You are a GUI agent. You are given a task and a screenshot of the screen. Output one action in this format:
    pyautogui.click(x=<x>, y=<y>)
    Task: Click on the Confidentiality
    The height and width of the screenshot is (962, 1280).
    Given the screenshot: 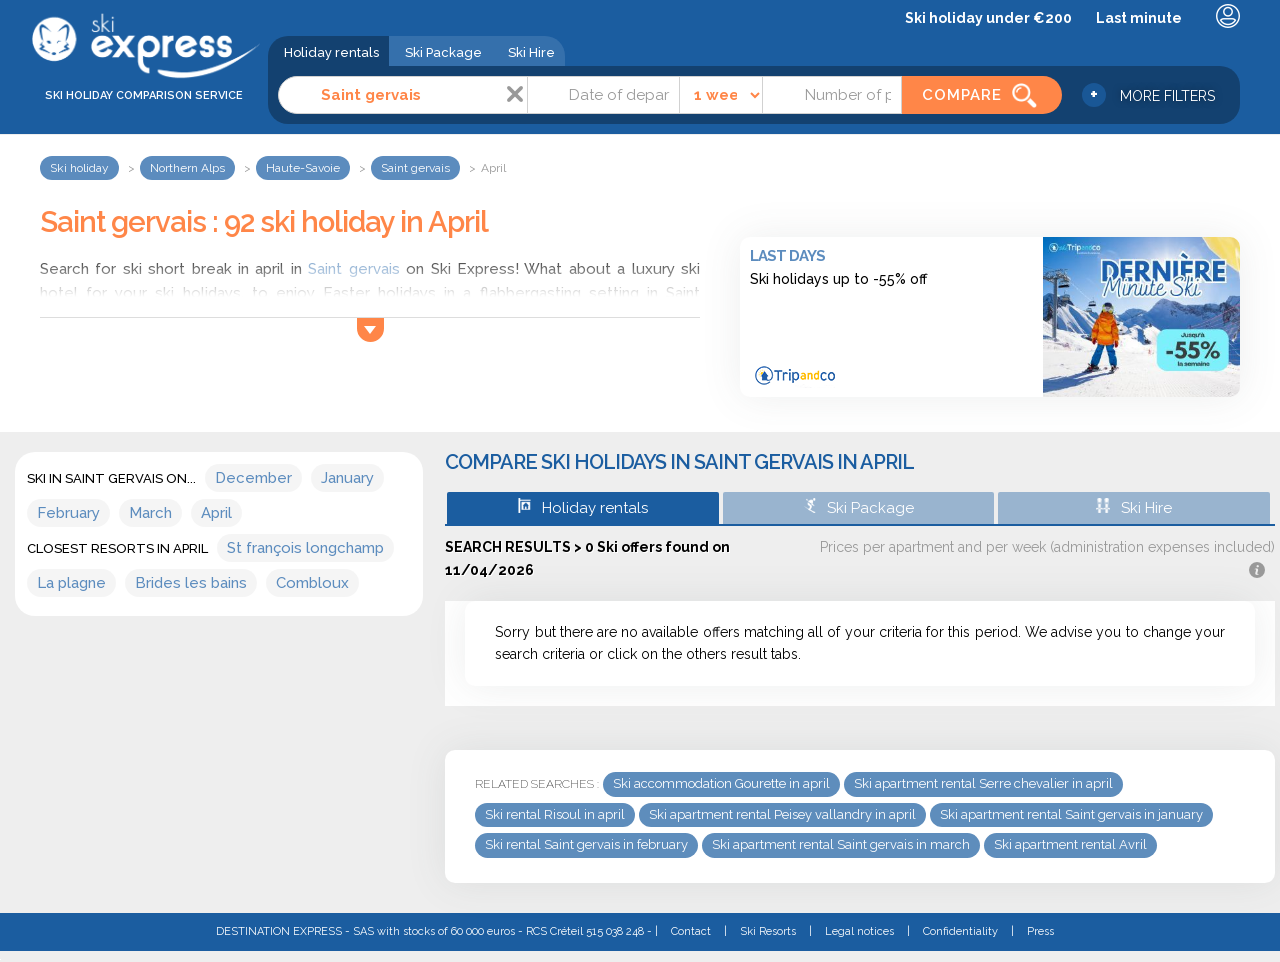 What is the action you would take?
    pyautogui.click(x=960, y=931)
    